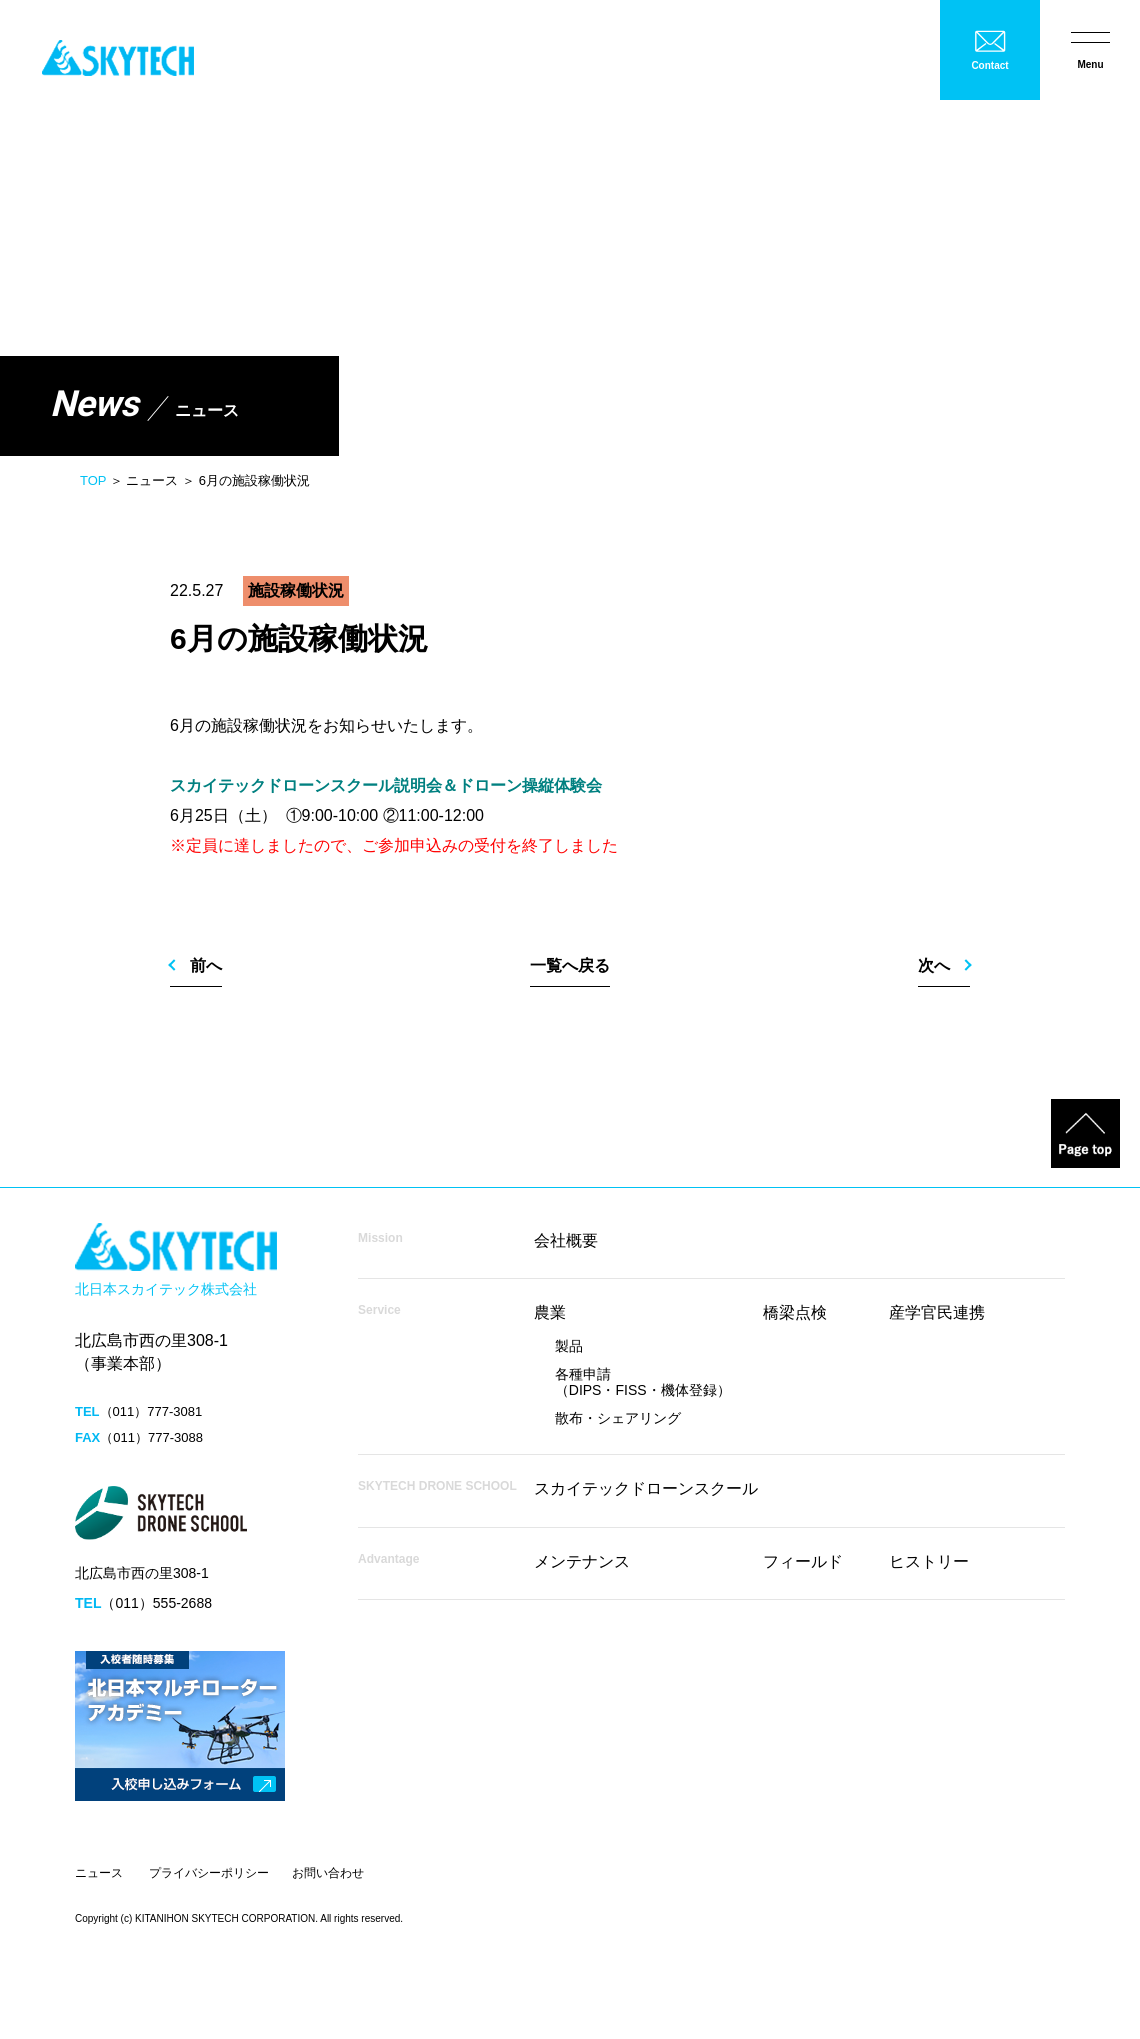 This screenshot has height=2039, width=1140. I want to click on 次へ, so click(934, 965).